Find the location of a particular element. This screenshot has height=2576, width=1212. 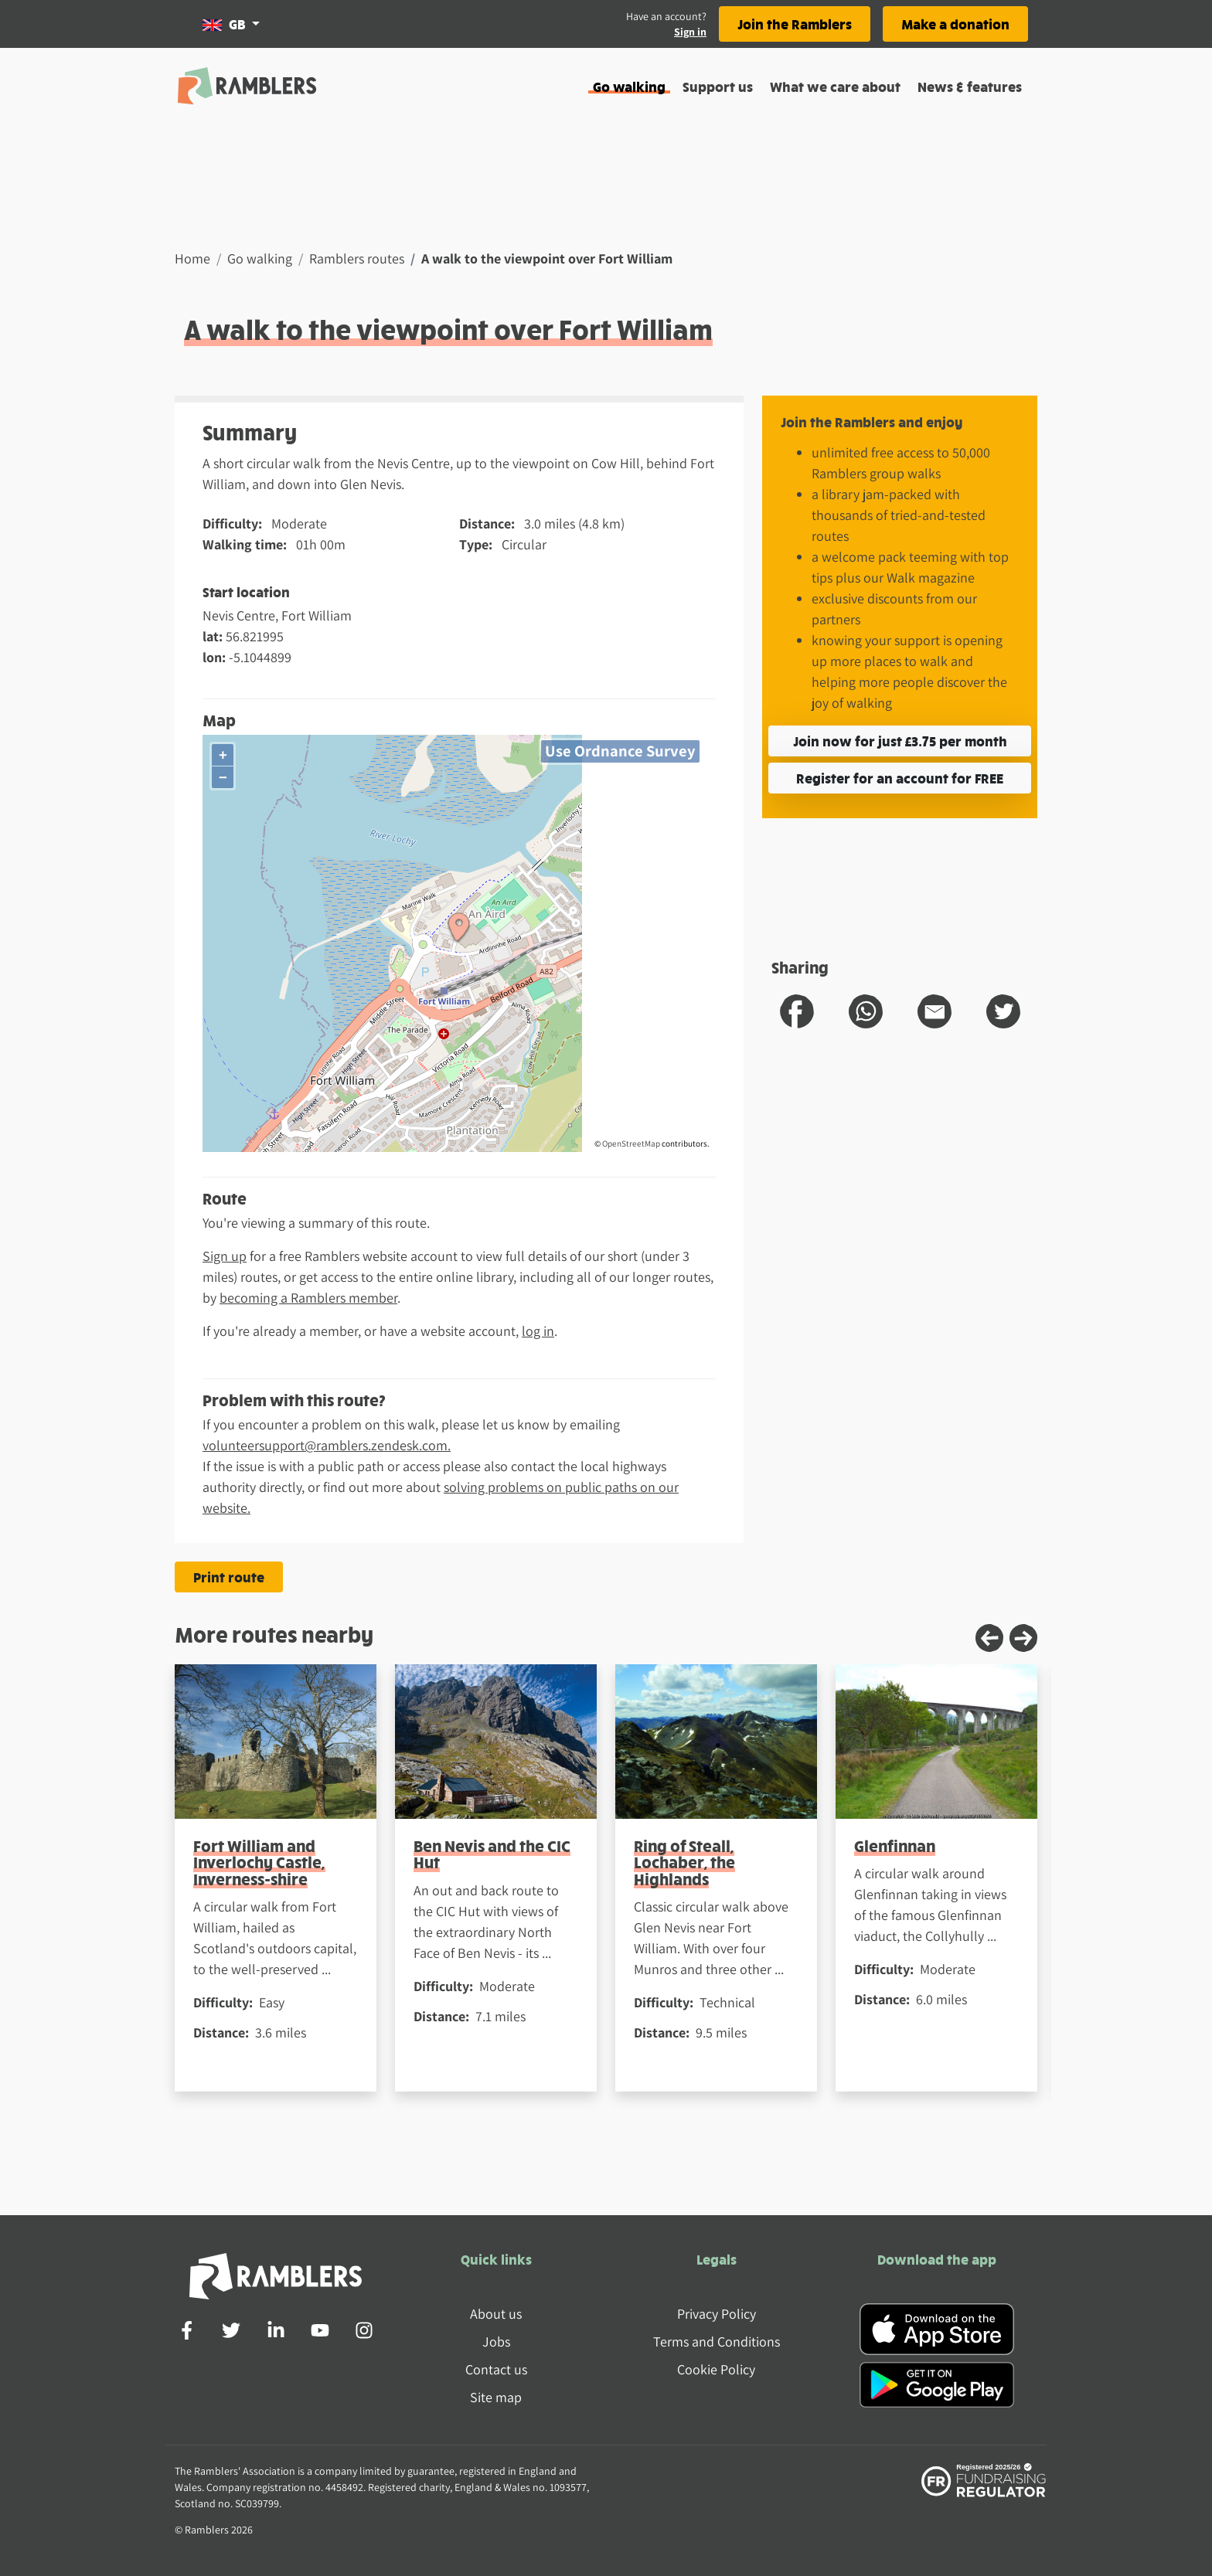

Sign up is located at coordinates (225, 1256).